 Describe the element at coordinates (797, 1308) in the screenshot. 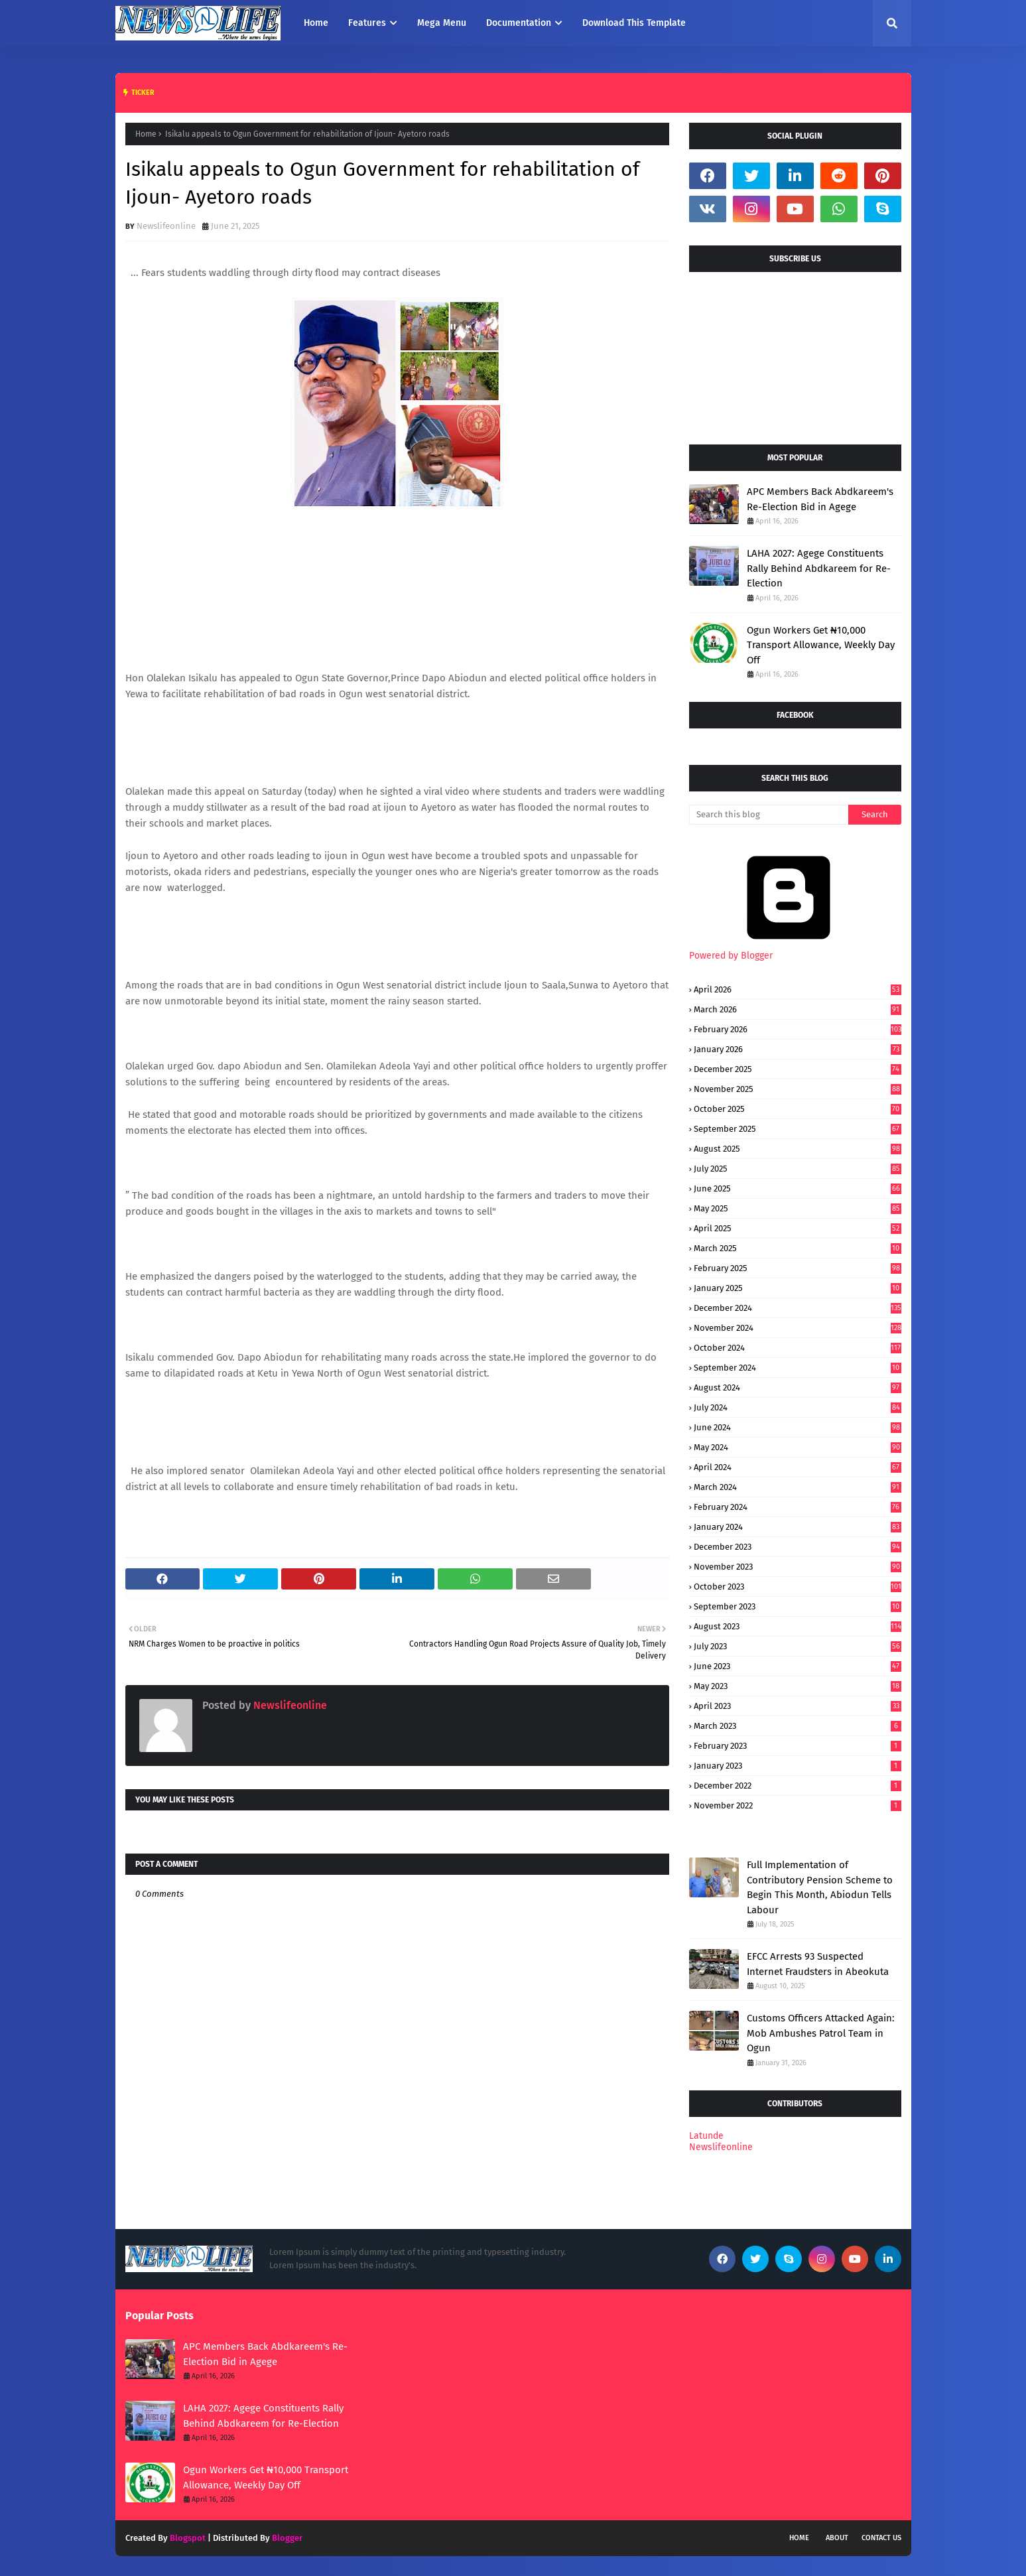

I see `December 2024` at that location.